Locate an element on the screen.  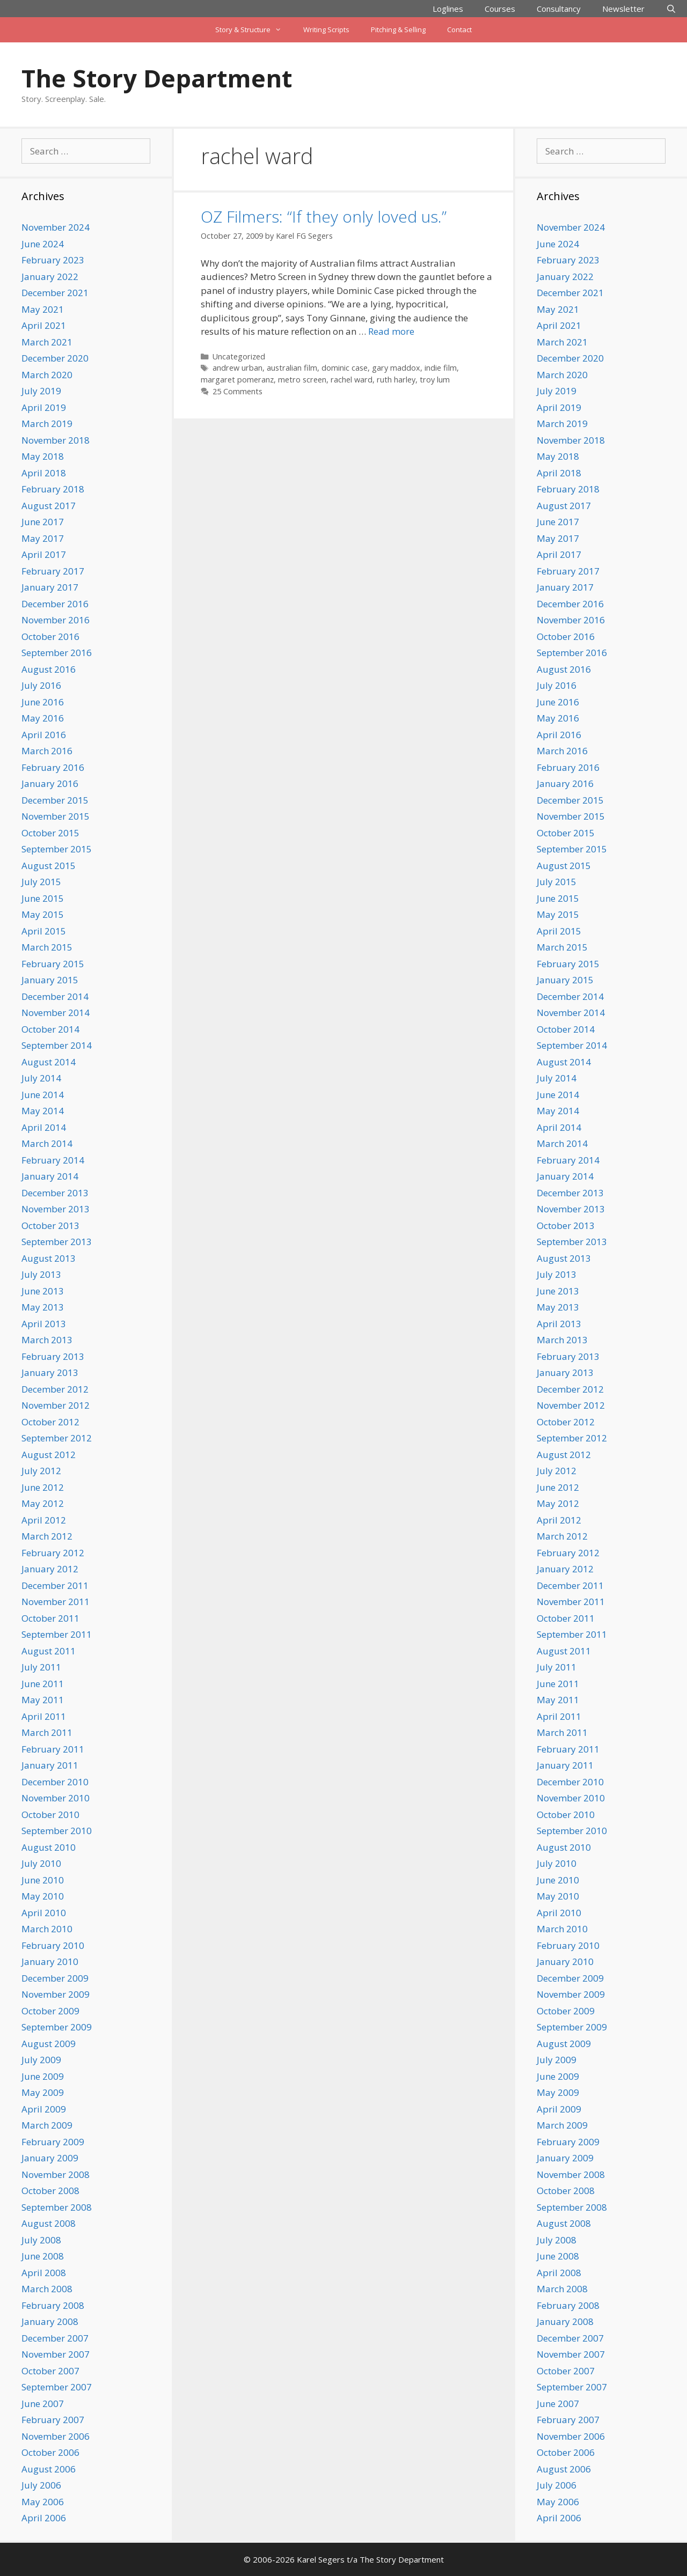
November 2006 is located at coordinates (55, 2436).